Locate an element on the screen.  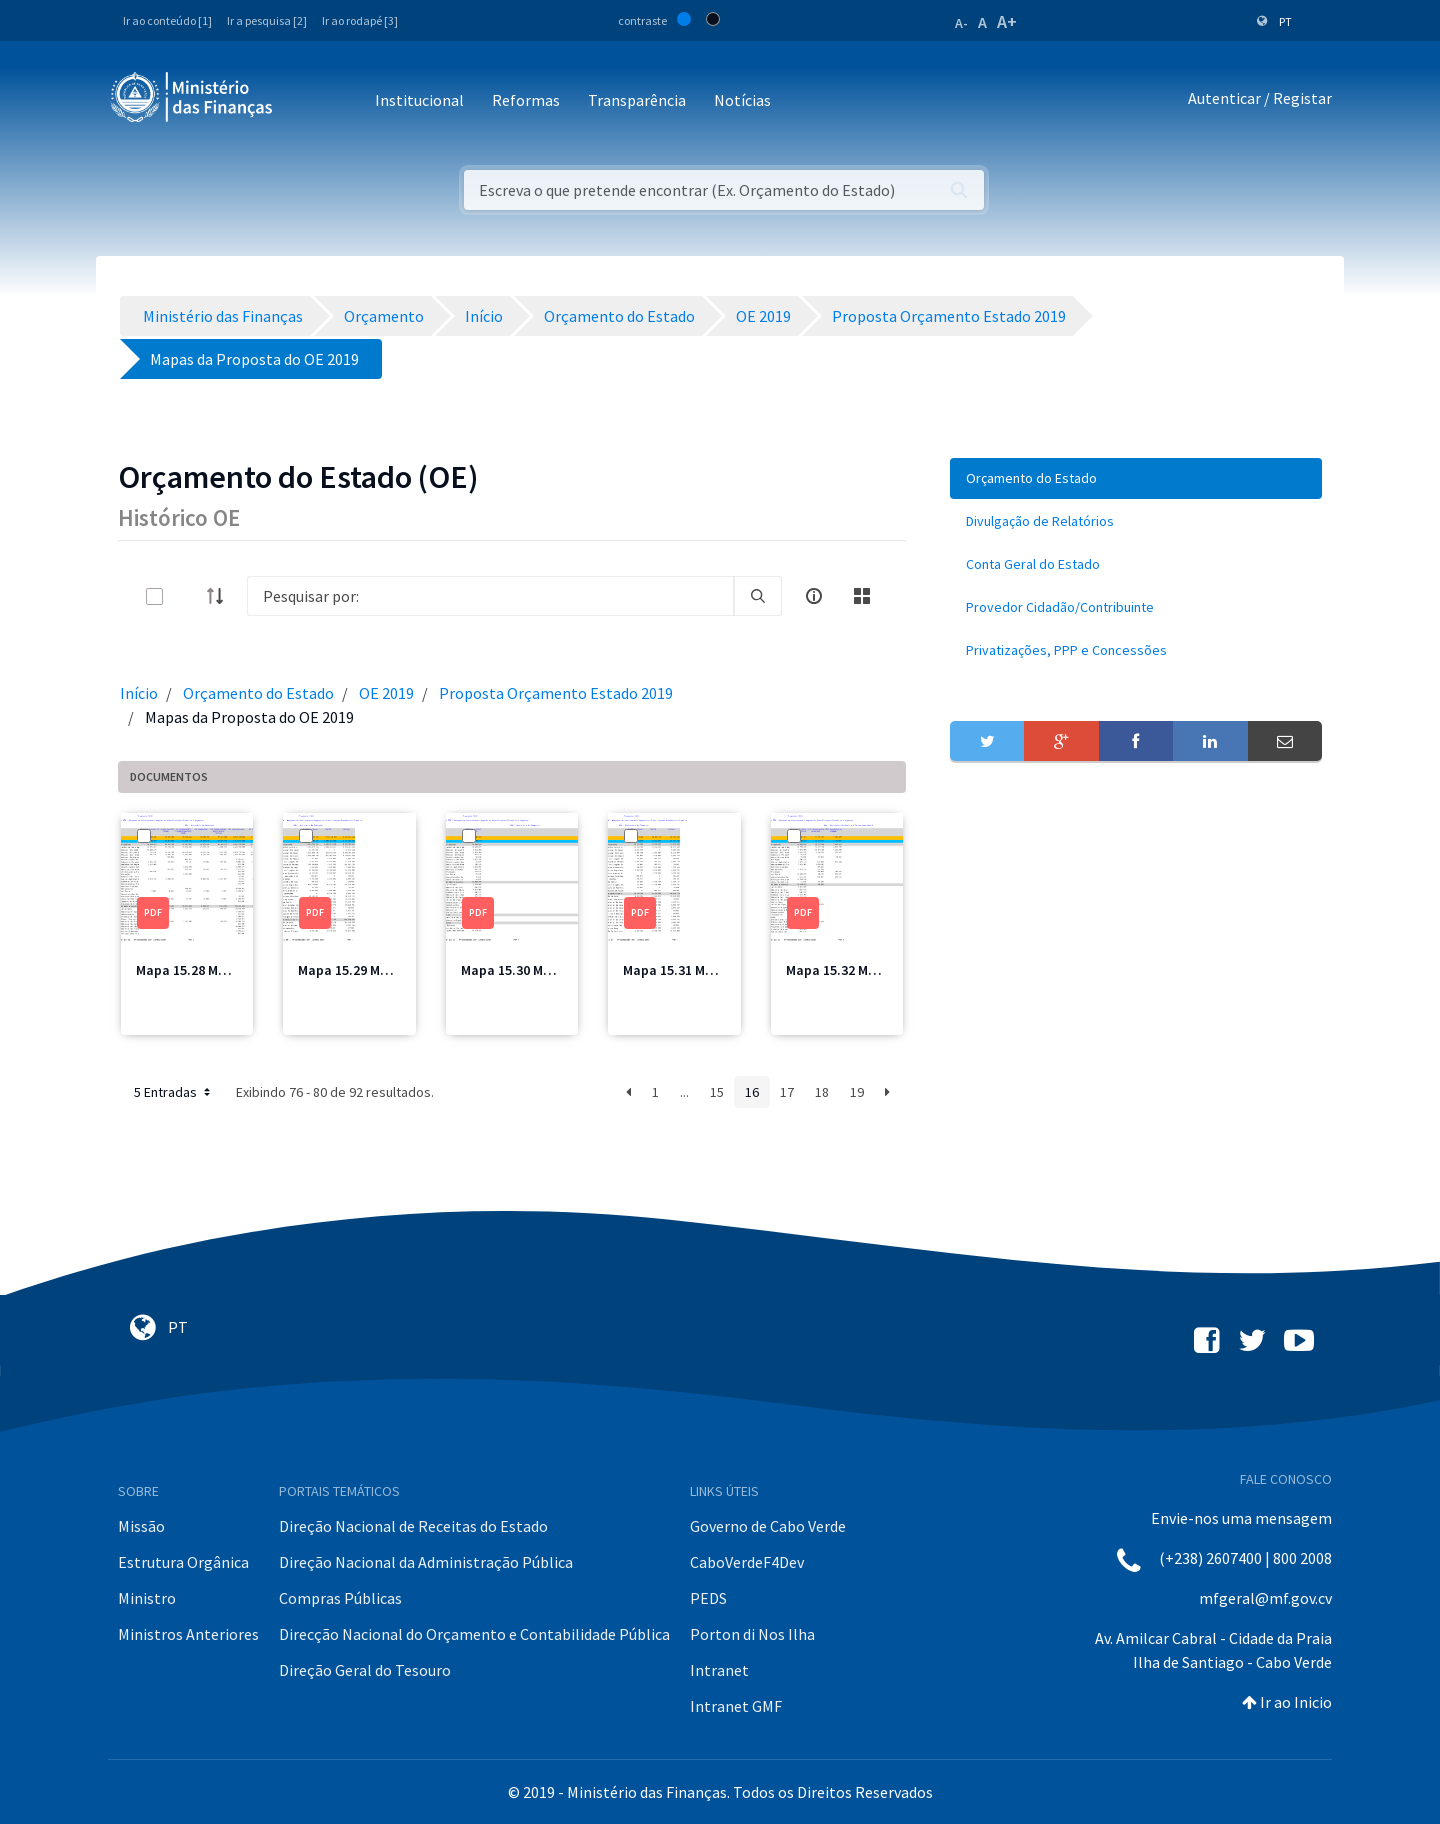
Intranet GMF is located at coordinates (736, 1706).